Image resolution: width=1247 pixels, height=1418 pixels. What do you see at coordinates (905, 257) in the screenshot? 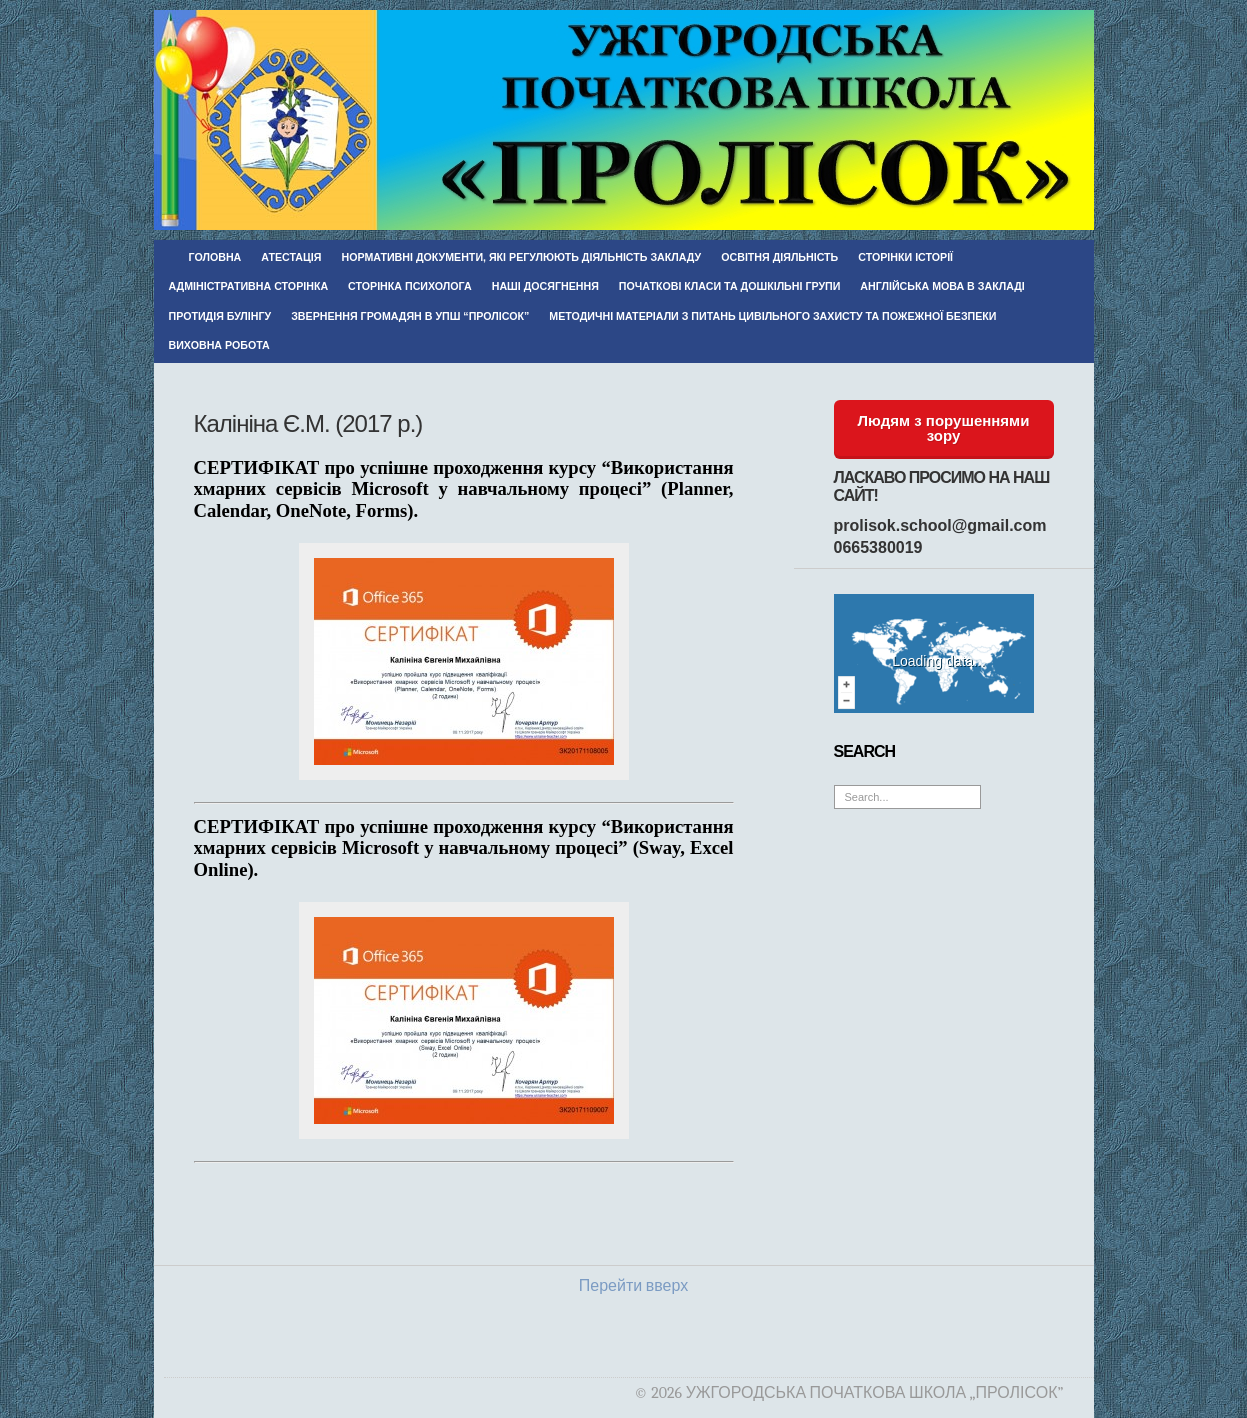
I see `Сторінки історії` at bounding box center [905, 257].